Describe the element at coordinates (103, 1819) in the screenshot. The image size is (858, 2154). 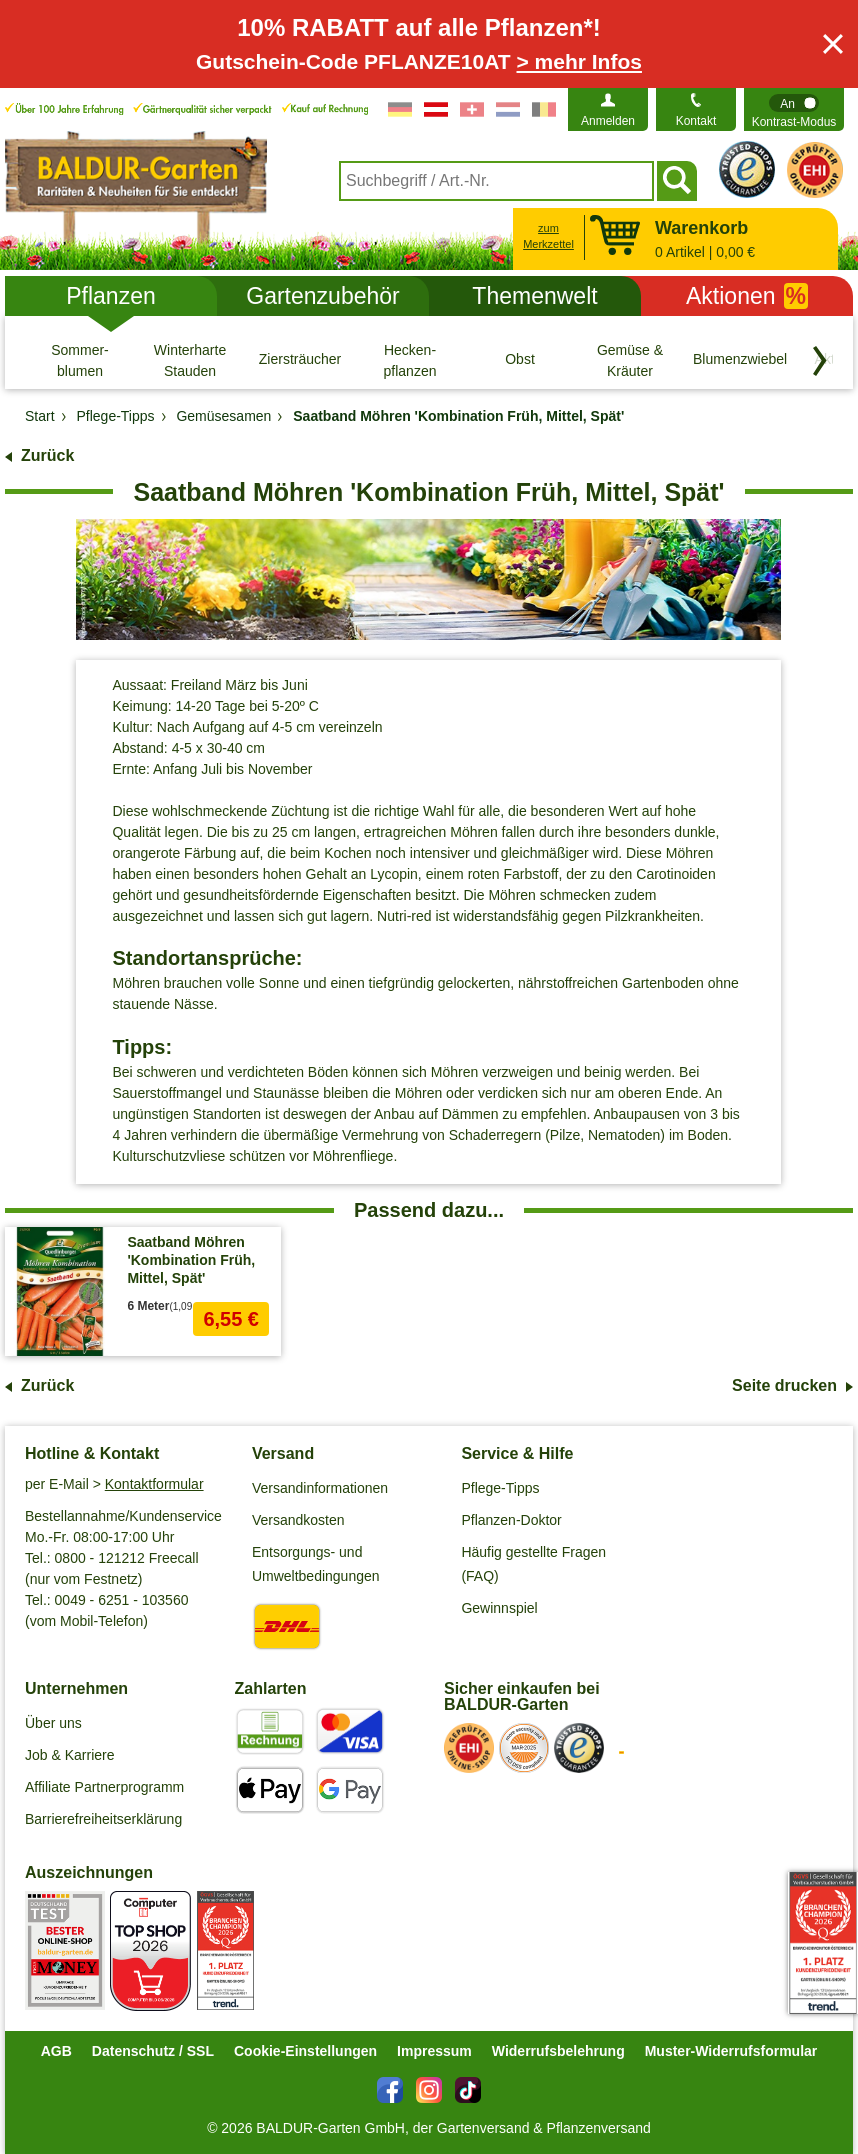
I see `Barrierefreiheitserklärung` at that location.